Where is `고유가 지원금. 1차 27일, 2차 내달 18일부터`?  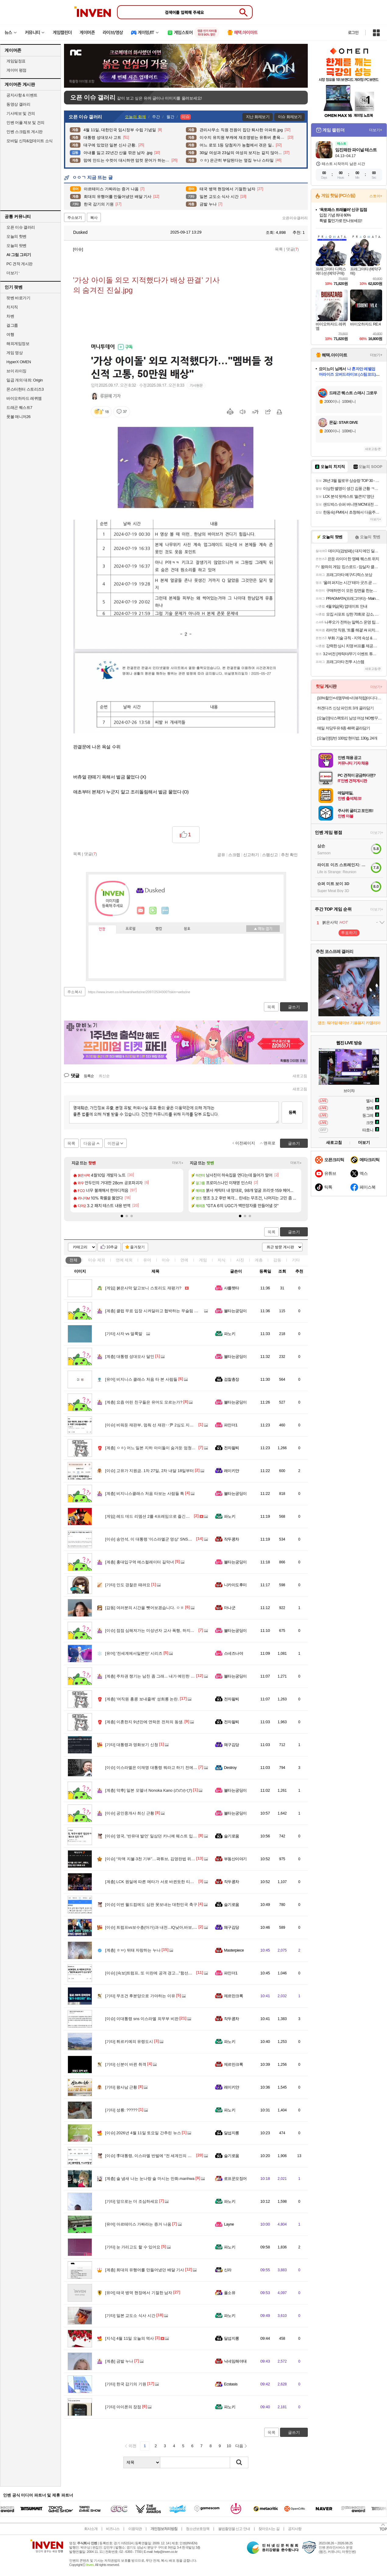
고유가 지원금. 1차 27일, 2차 내달 18일부터 is located at coordinates (149, 1470).